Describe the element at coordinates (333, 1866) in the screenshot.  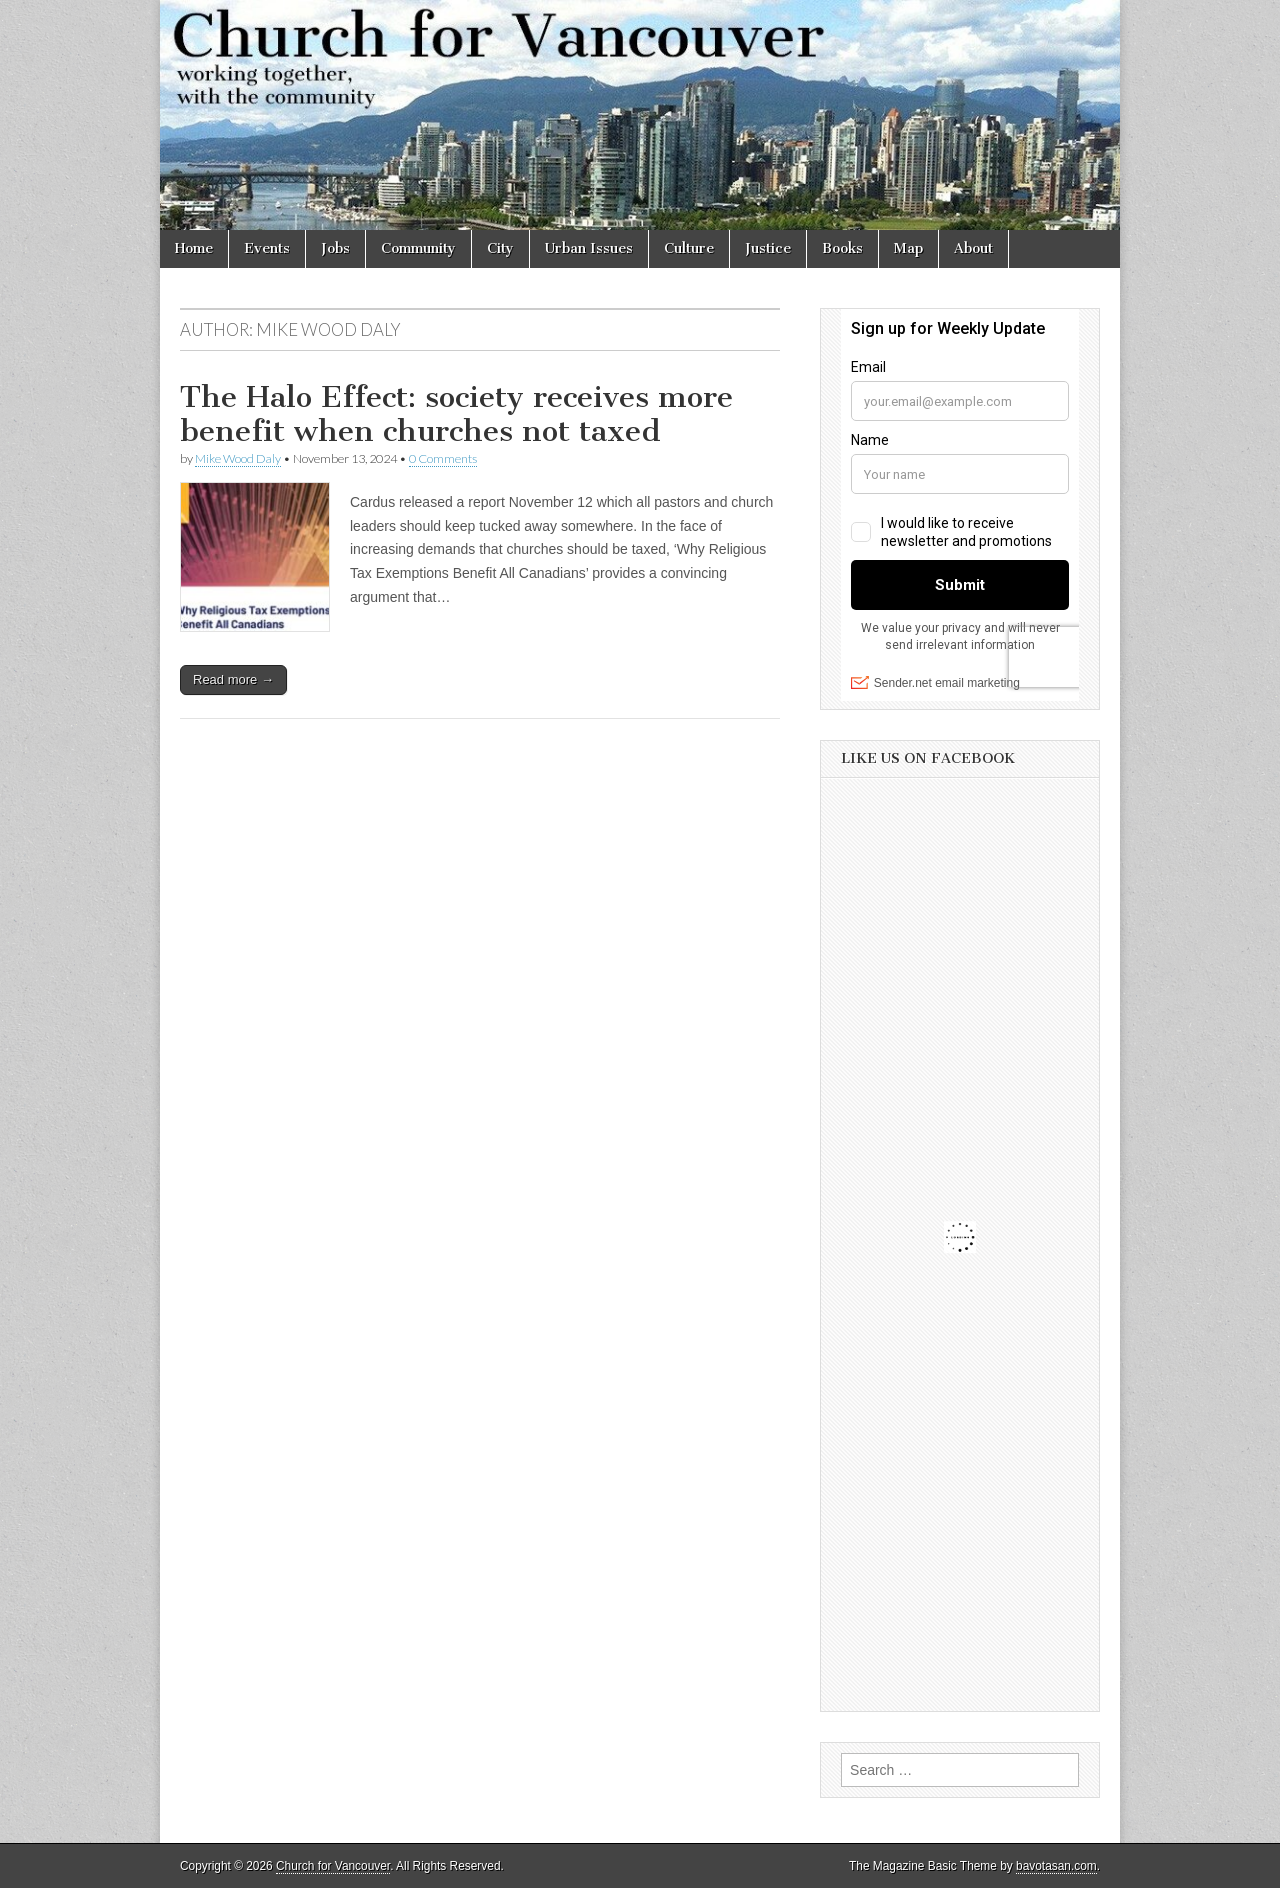
I see `Church for Vancouver` at that location.